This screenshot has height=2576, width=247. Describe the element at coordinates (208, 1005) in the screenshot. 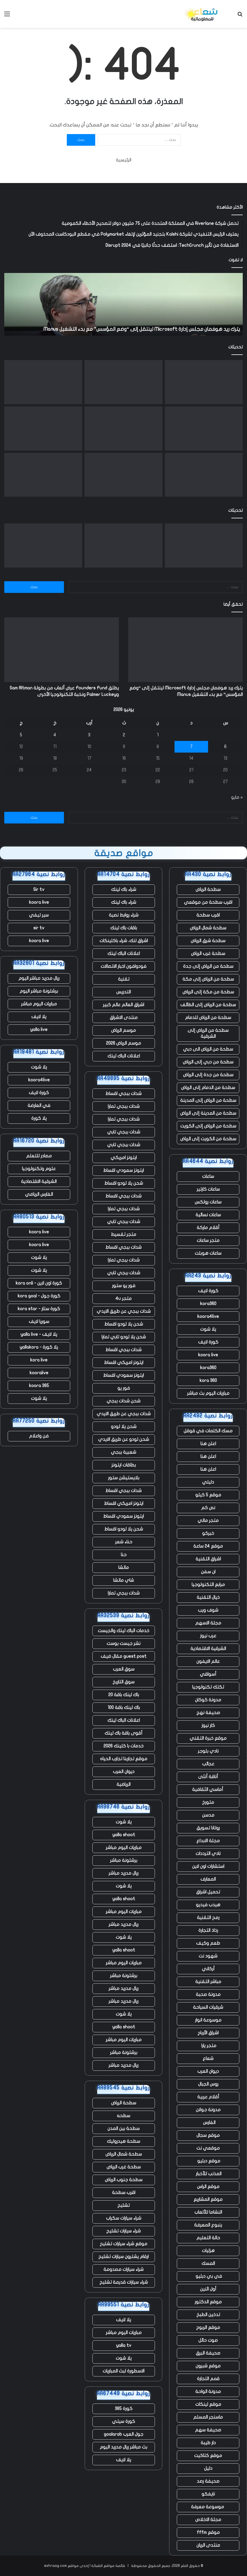

I see `سطحة من الرياض إلى الطائف` at that location.